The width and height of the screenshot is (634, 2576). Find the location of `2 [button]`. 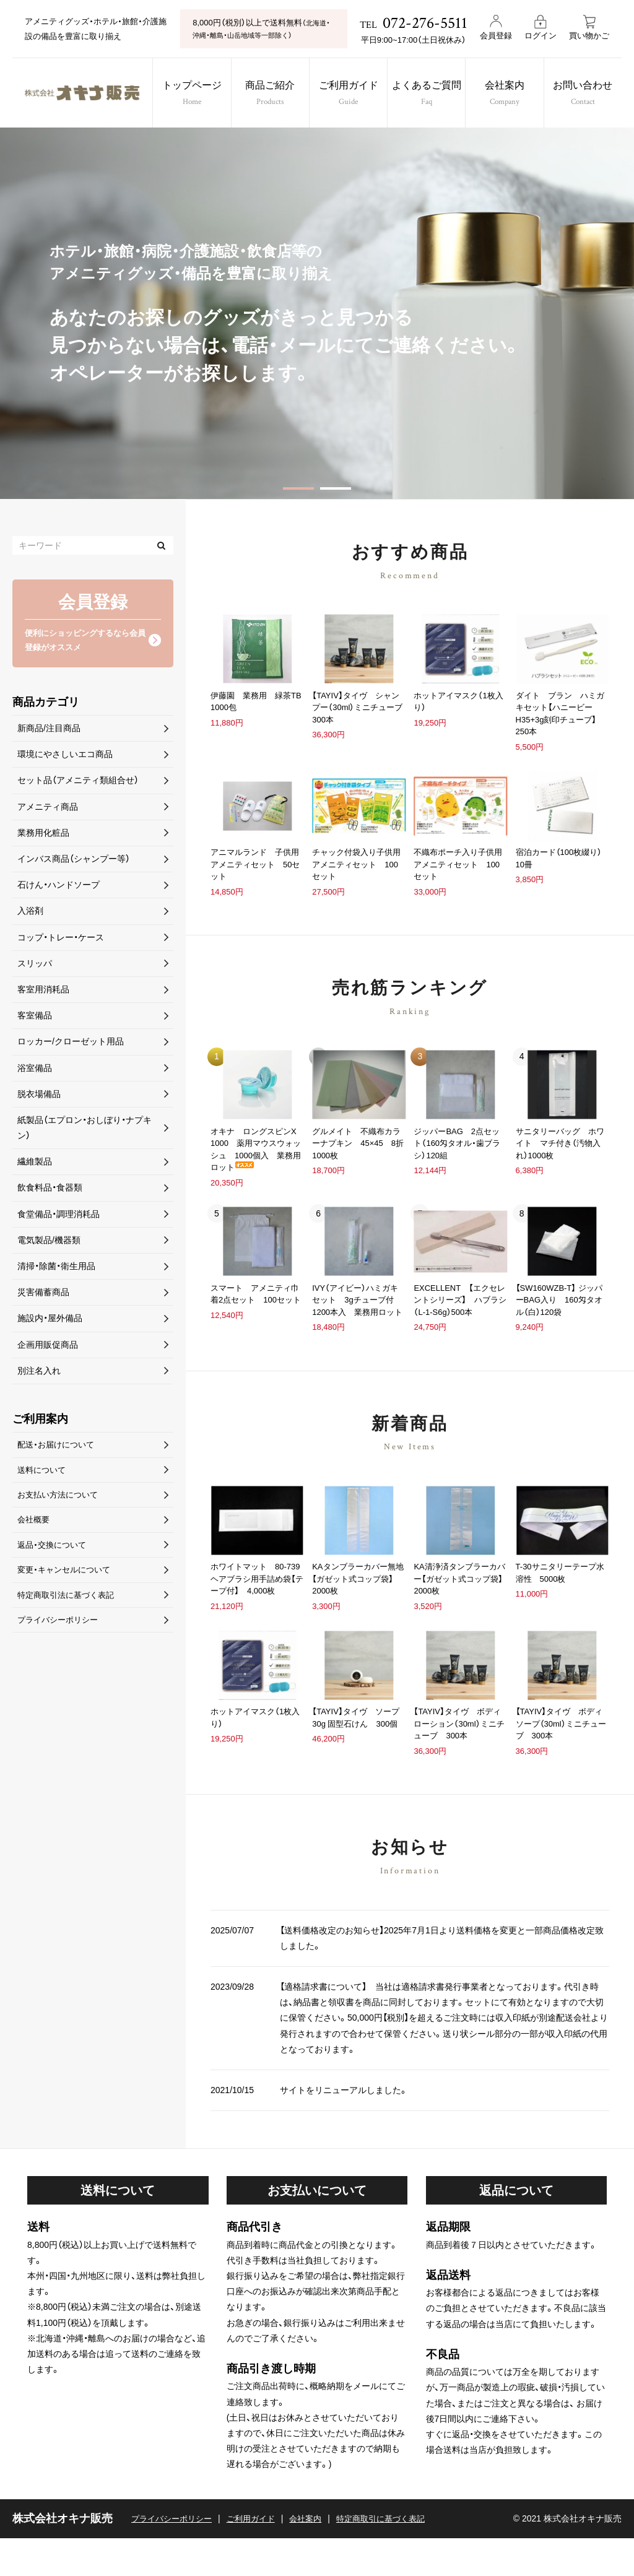

2 [button] is located at coordinates (335, 488).